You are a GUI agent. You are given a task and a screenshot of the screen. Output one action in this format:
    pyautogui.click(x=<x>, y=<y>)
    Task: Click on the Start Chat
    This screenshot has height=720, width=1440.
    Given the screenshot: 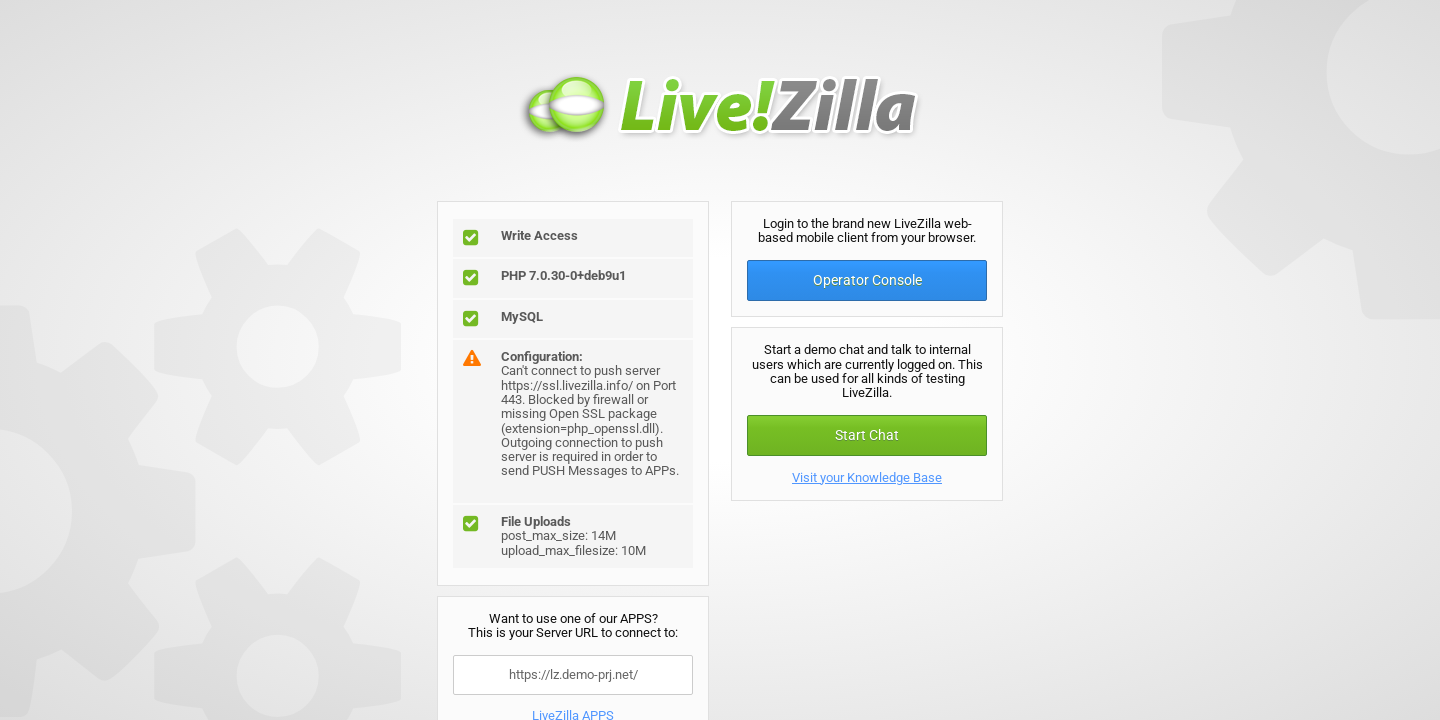 What is the action you would take?
    pyautogui.click(x=867, y=435)
    